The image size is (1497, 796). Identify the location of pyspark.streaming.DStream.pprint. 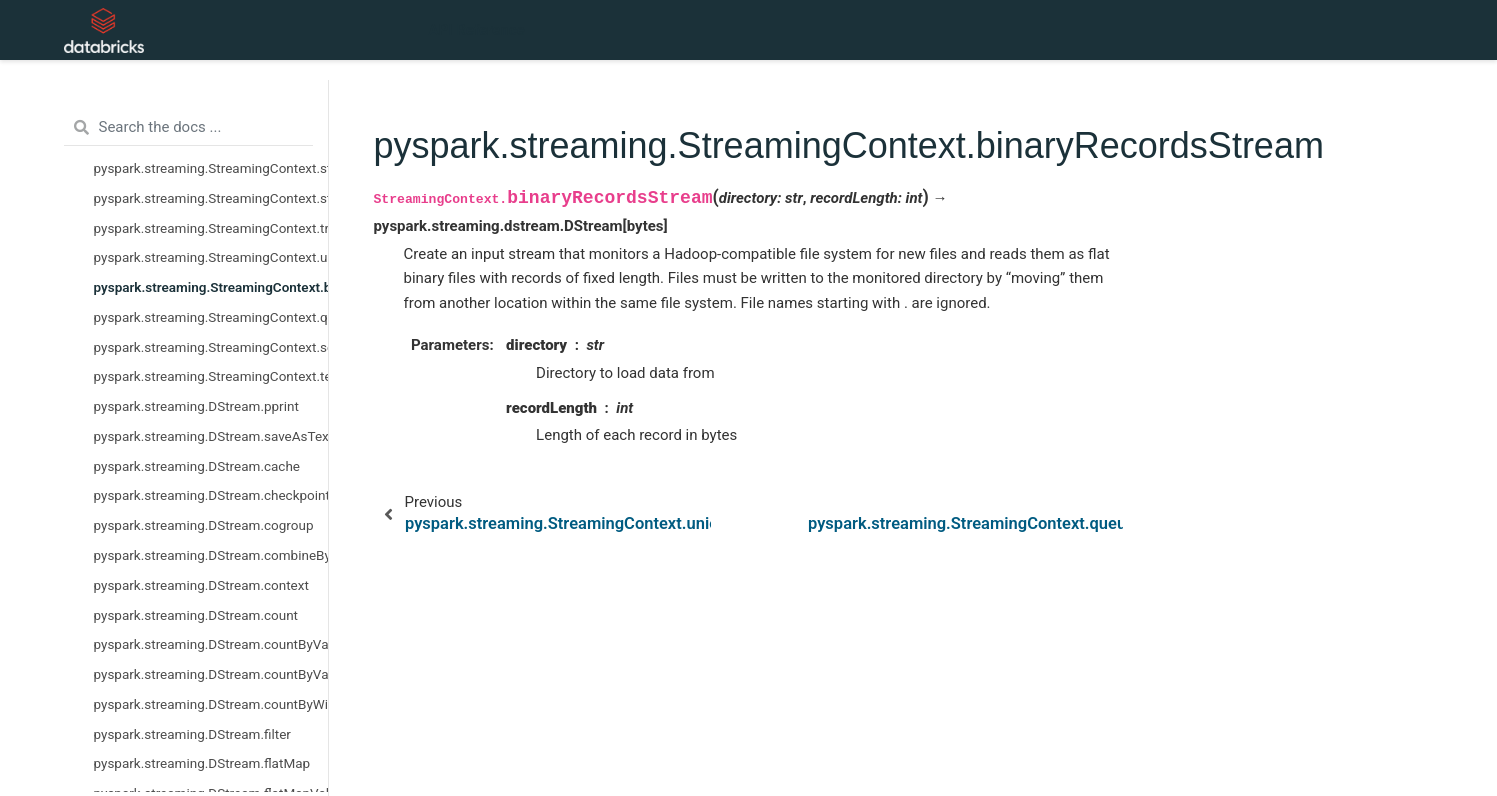
(196, 406).